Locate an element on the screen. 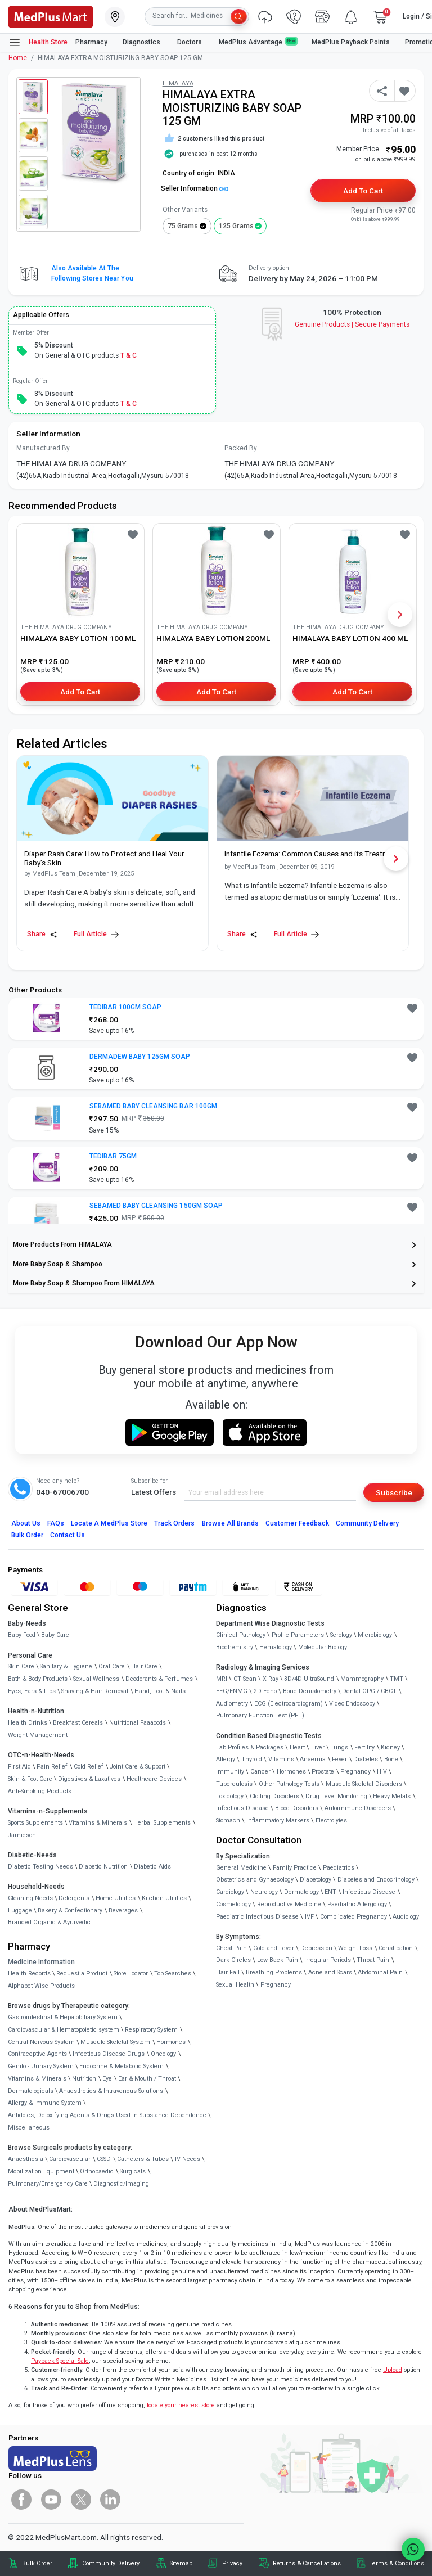 The height and width of the screenshot is (2576, 432). Inflammatory Markers is located at coordinates (277, 1820).